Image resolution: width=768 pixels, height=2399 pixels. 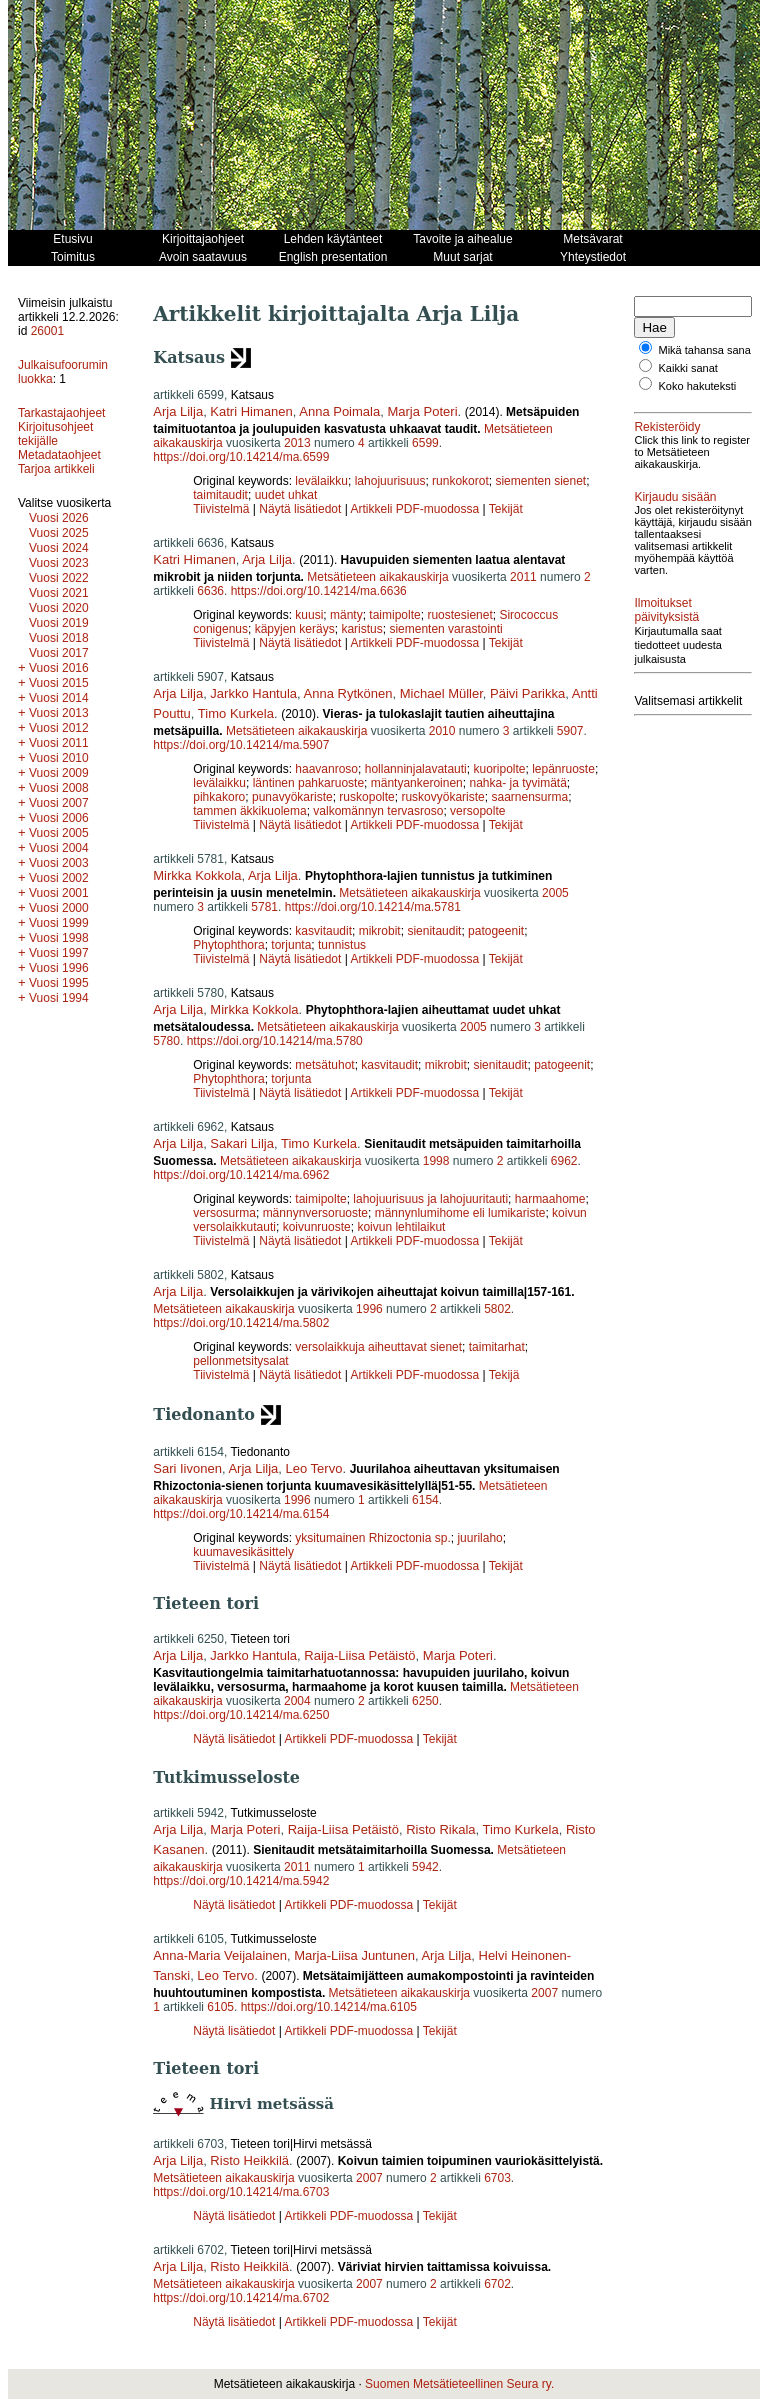 What do you see at coordinates (527, 693) in the screenshot?
I see `Päivi Parikka` at bounding box center [527, 693].